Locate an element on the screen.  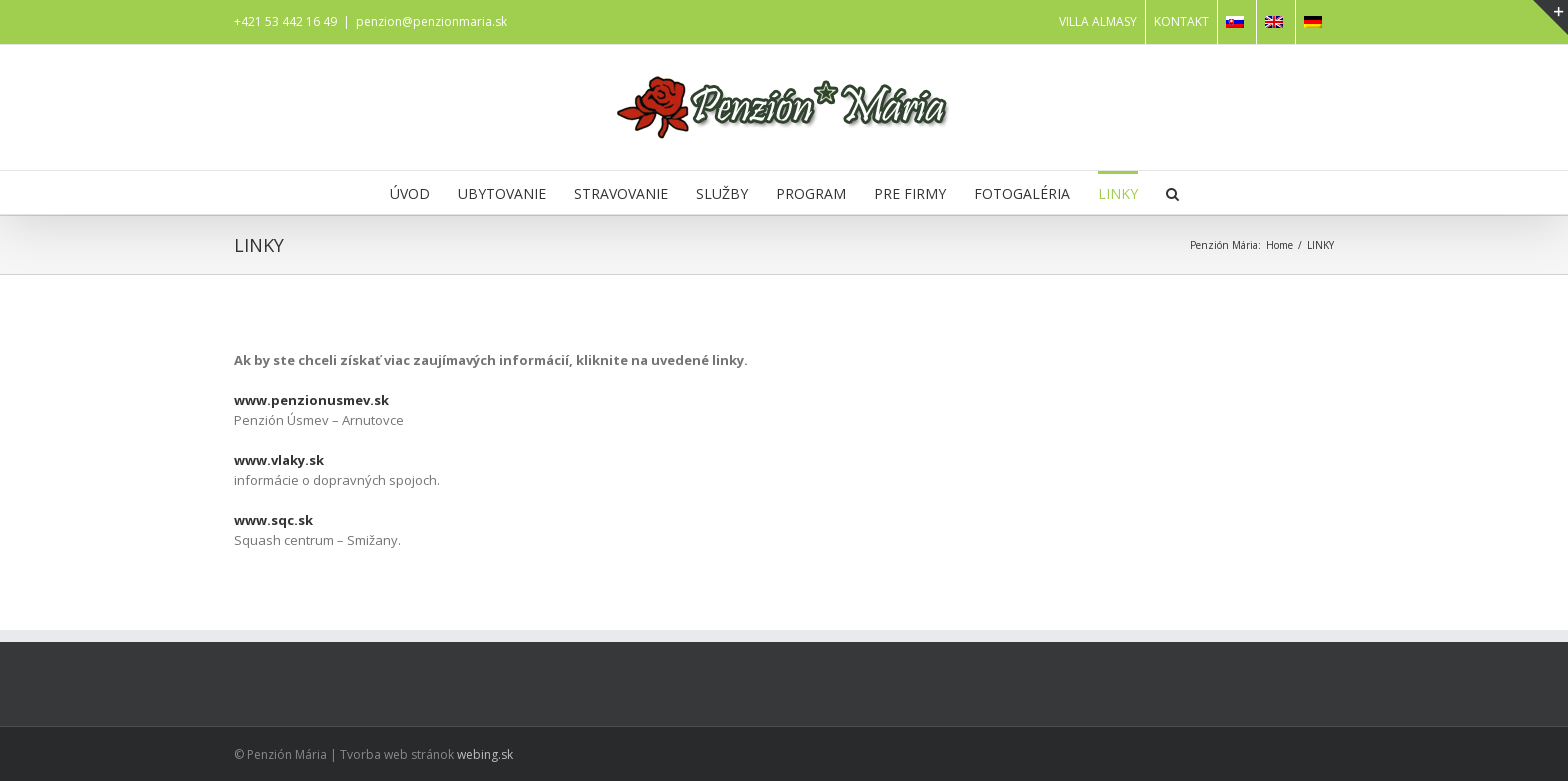
ÚVOD is located at coordinates (410, 193).